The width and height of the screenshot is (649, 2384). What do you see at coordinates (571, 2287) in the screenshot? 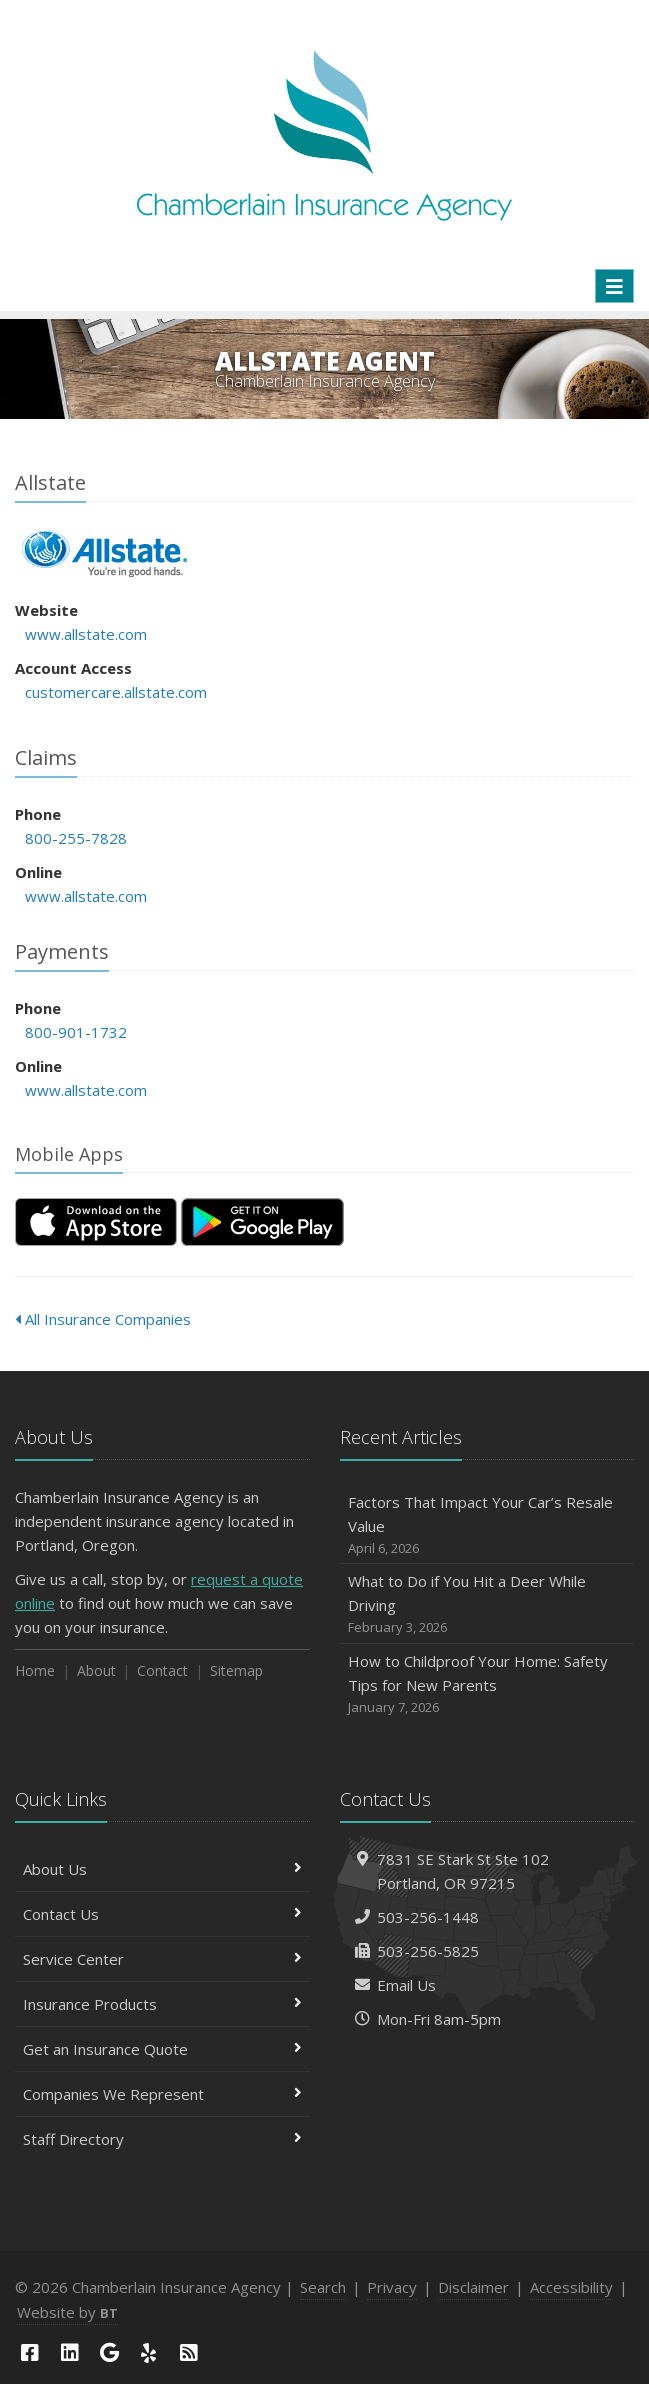
I see `Accessibility` at bounding box center [571, 2287].